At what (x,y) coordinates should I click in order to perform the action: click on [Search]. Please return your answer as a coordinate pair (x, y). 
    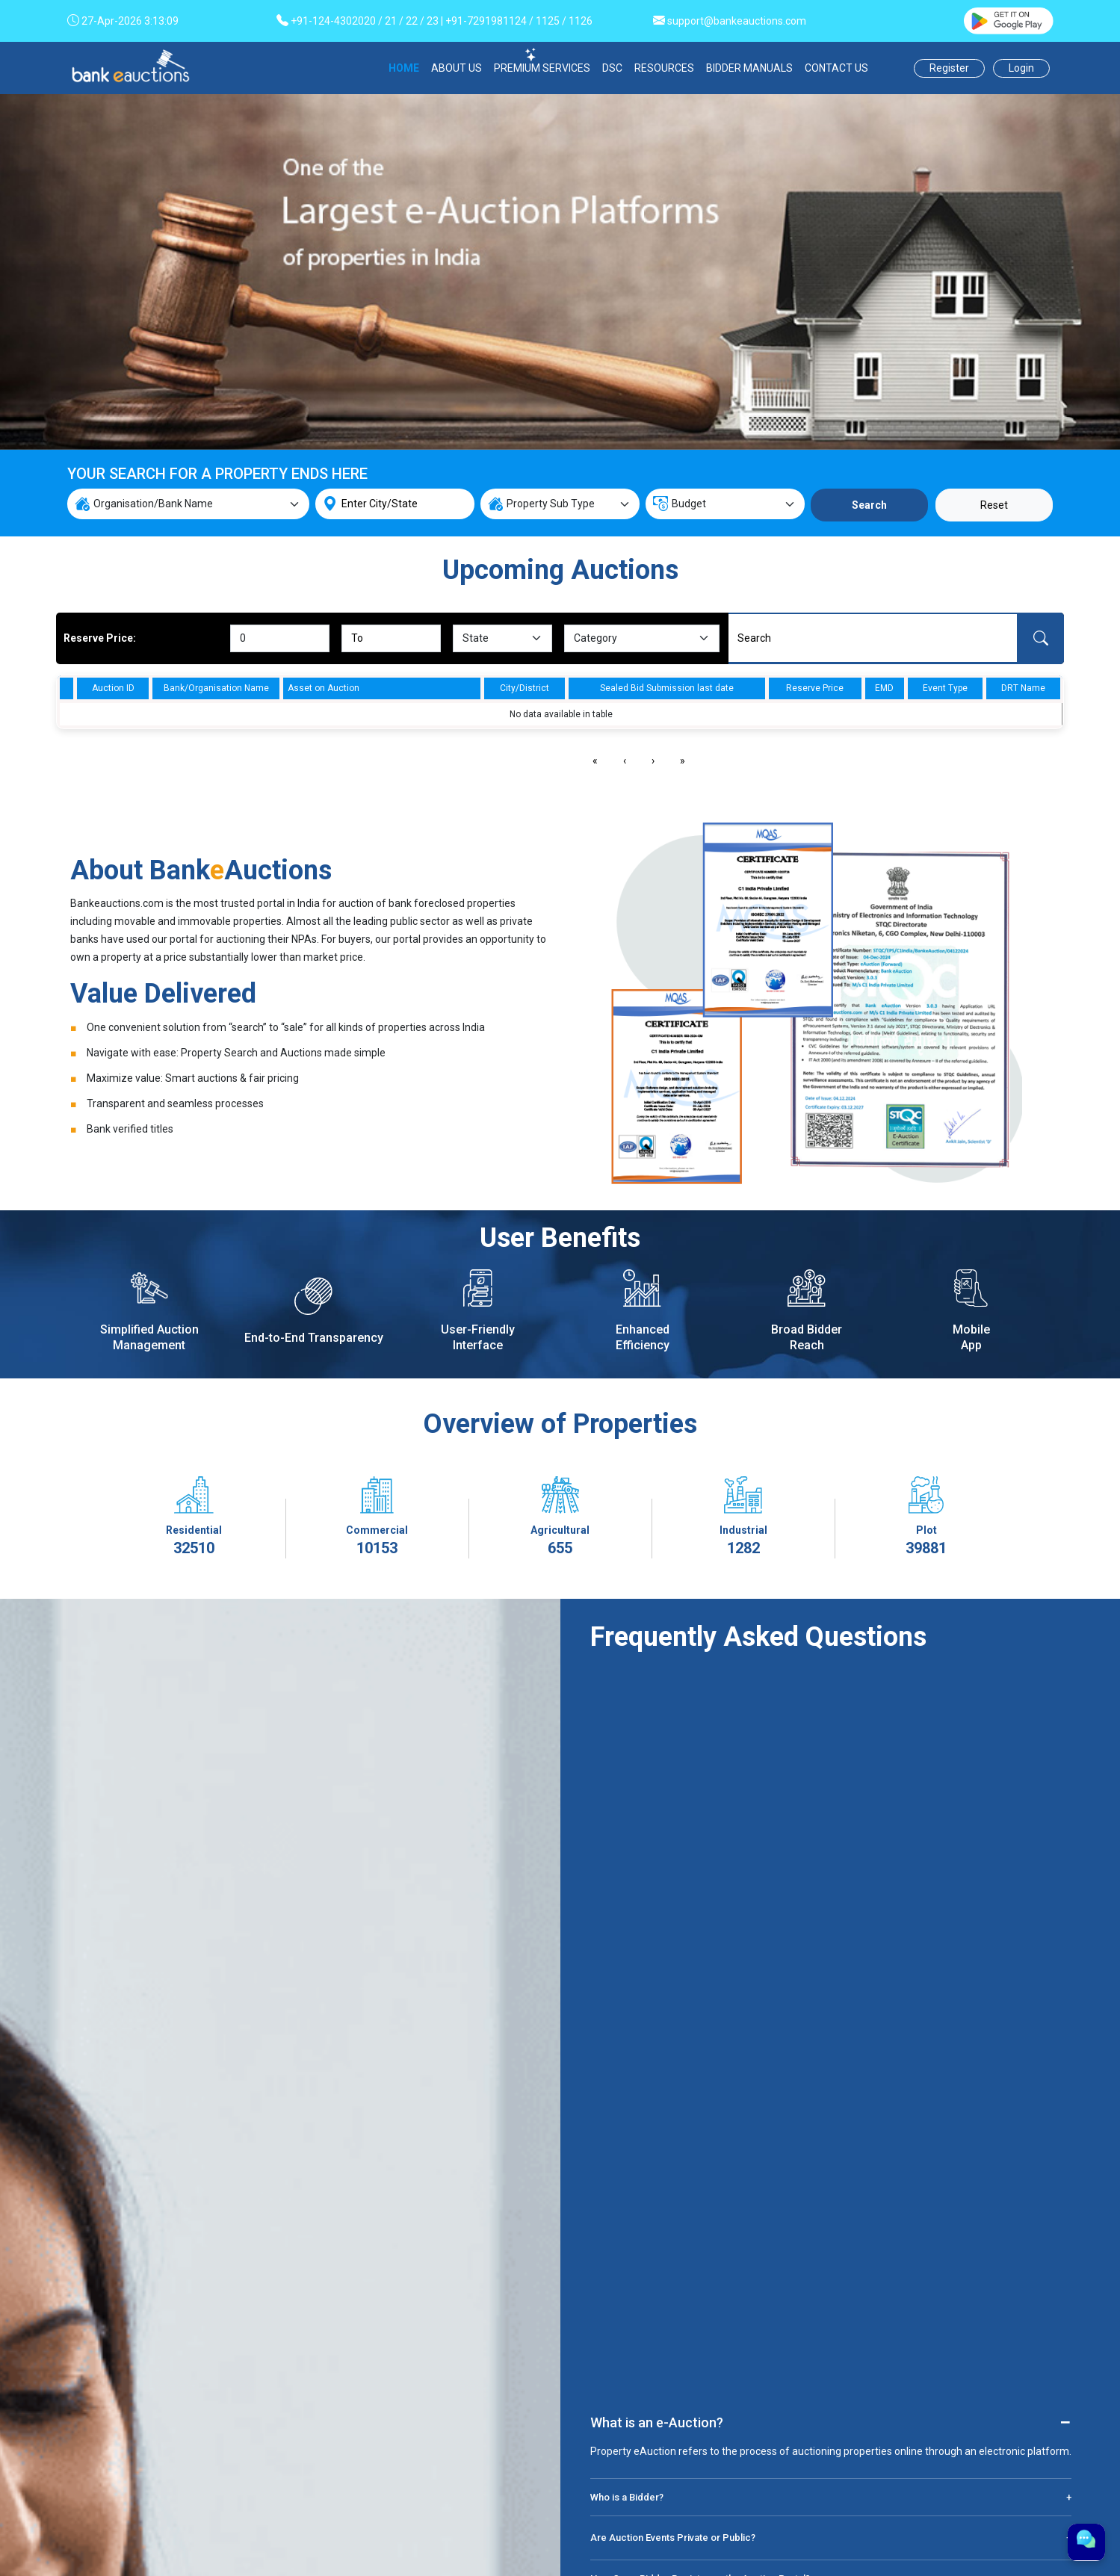
    Looking at the image, I should click on (872, 638).